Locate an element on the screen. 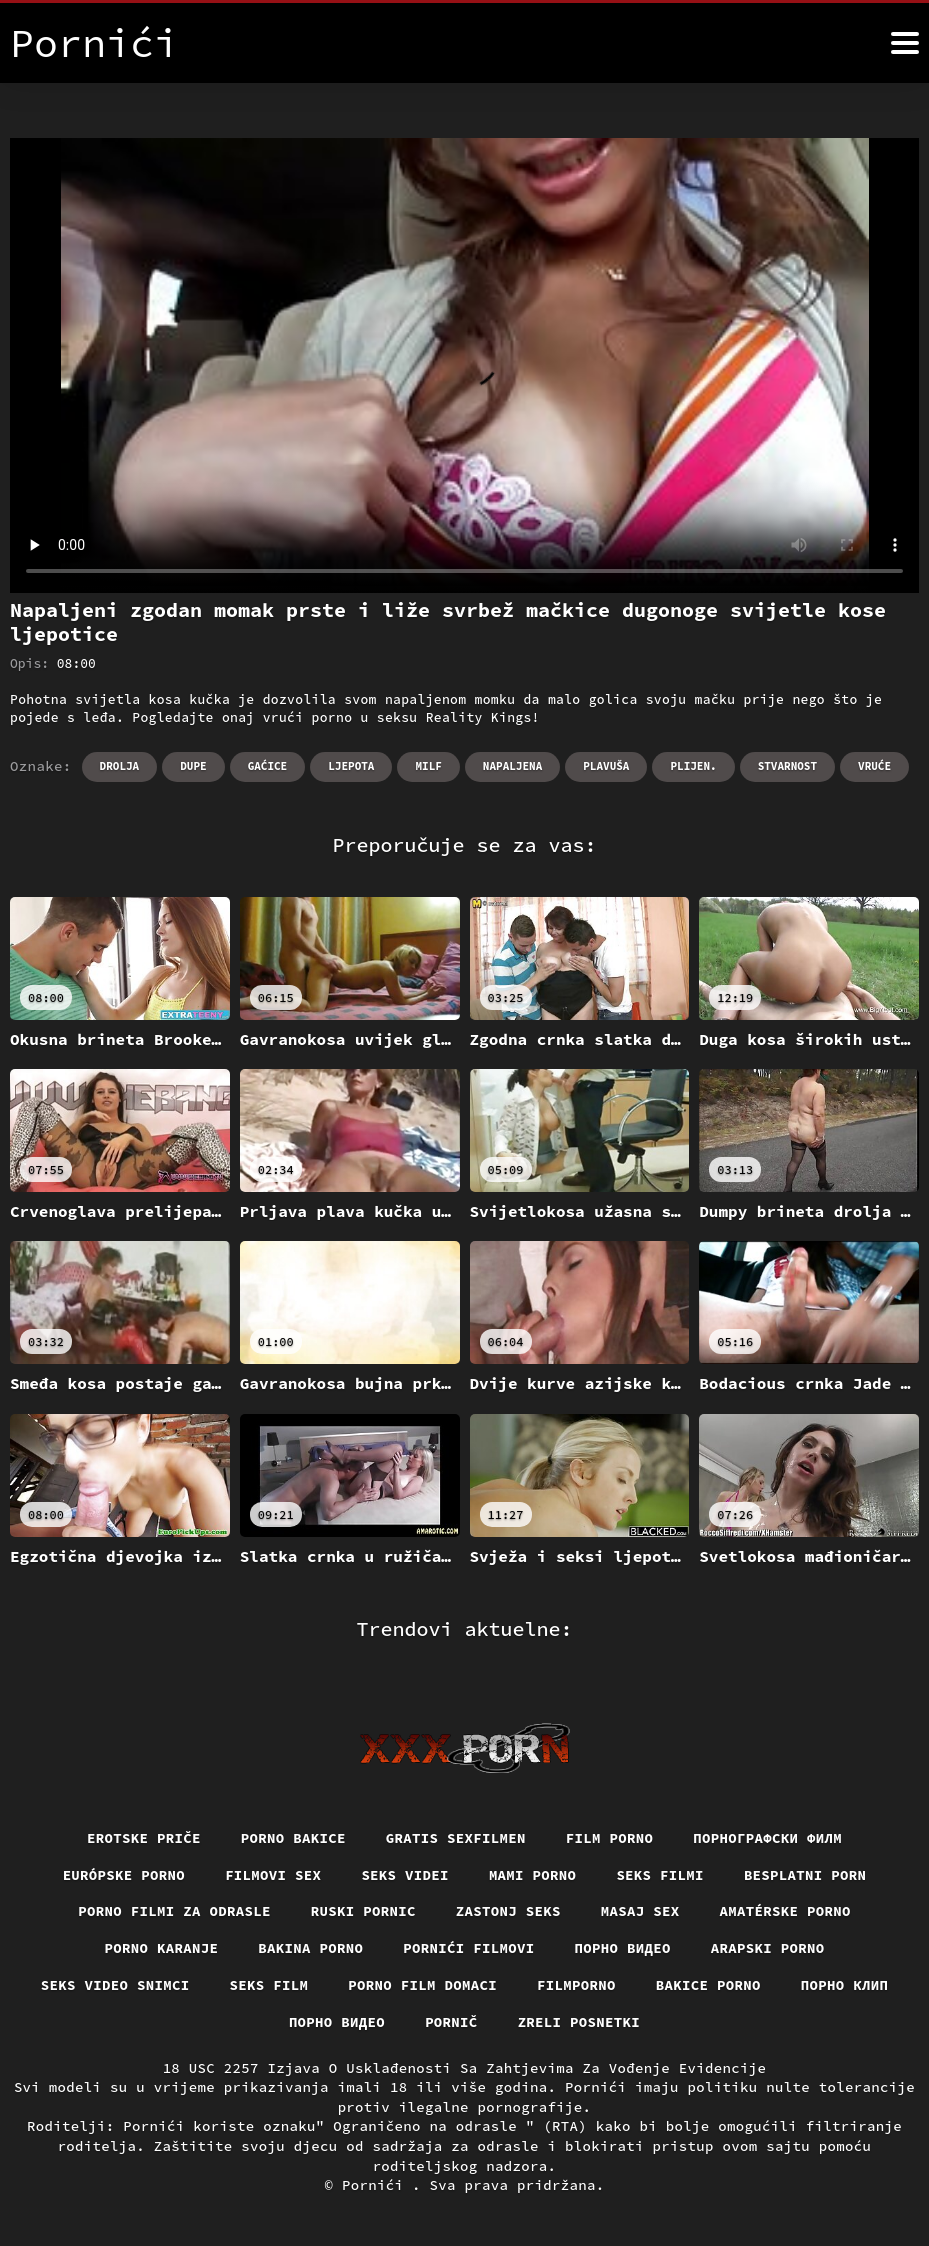 This screenshot has height=2246, width=929. Dupe is located at coordinates (193, 766).